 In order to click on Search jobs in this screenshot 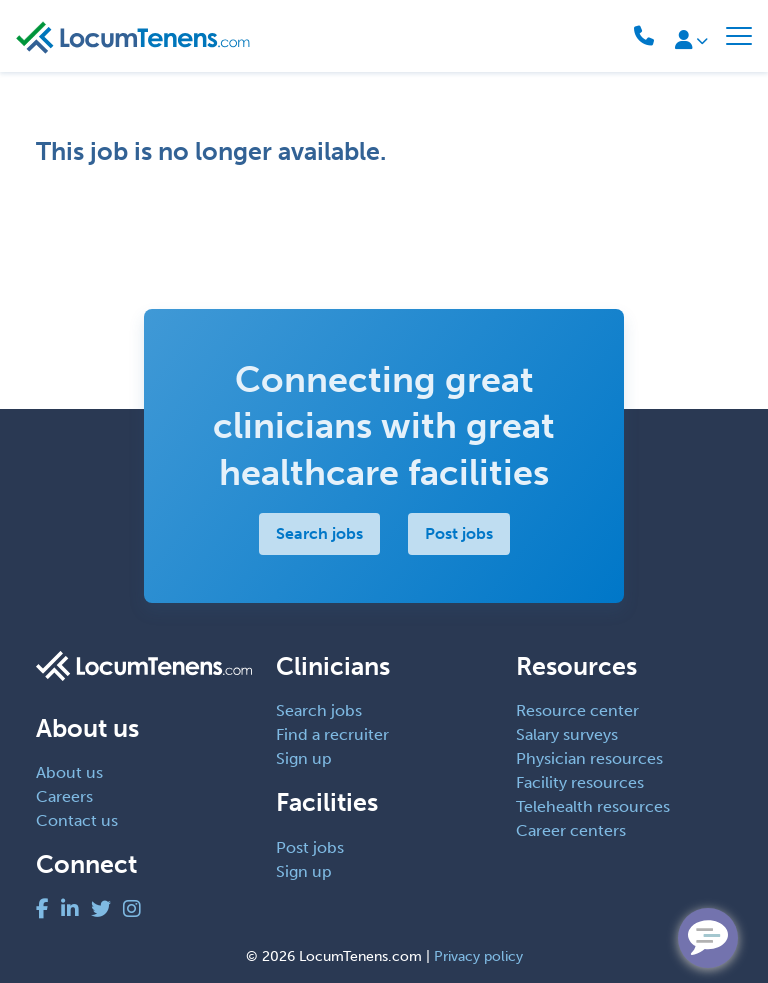, I will do `click(319, 533)`.